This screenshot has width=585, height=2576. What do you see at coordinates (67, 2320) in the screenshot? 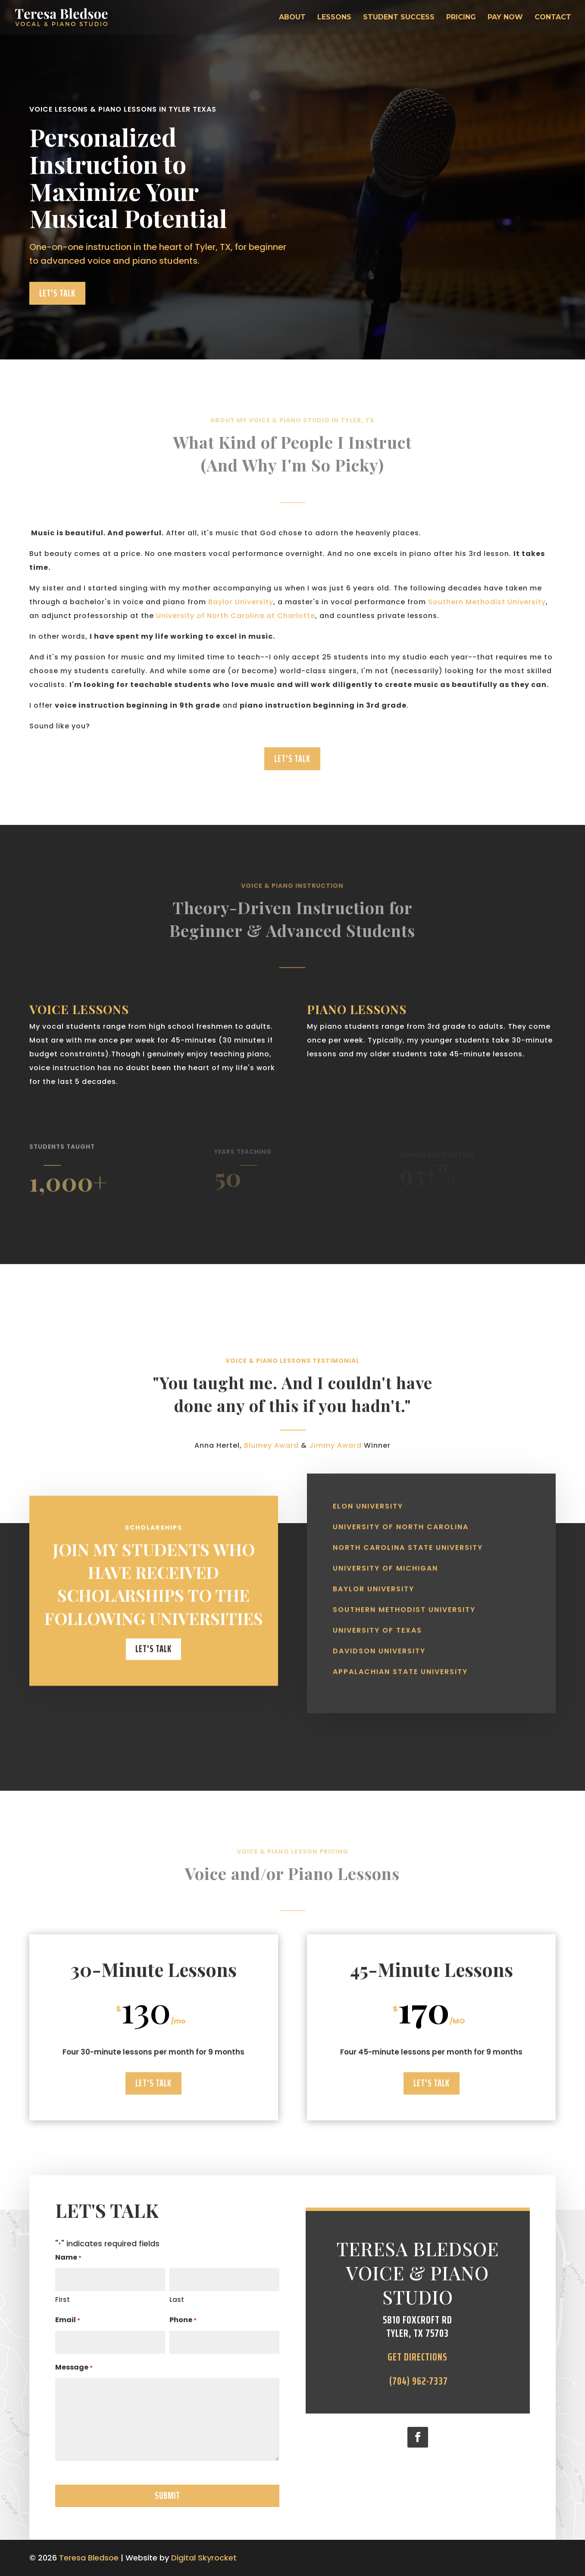
I see `Email` at bounding box center [67, 2320].